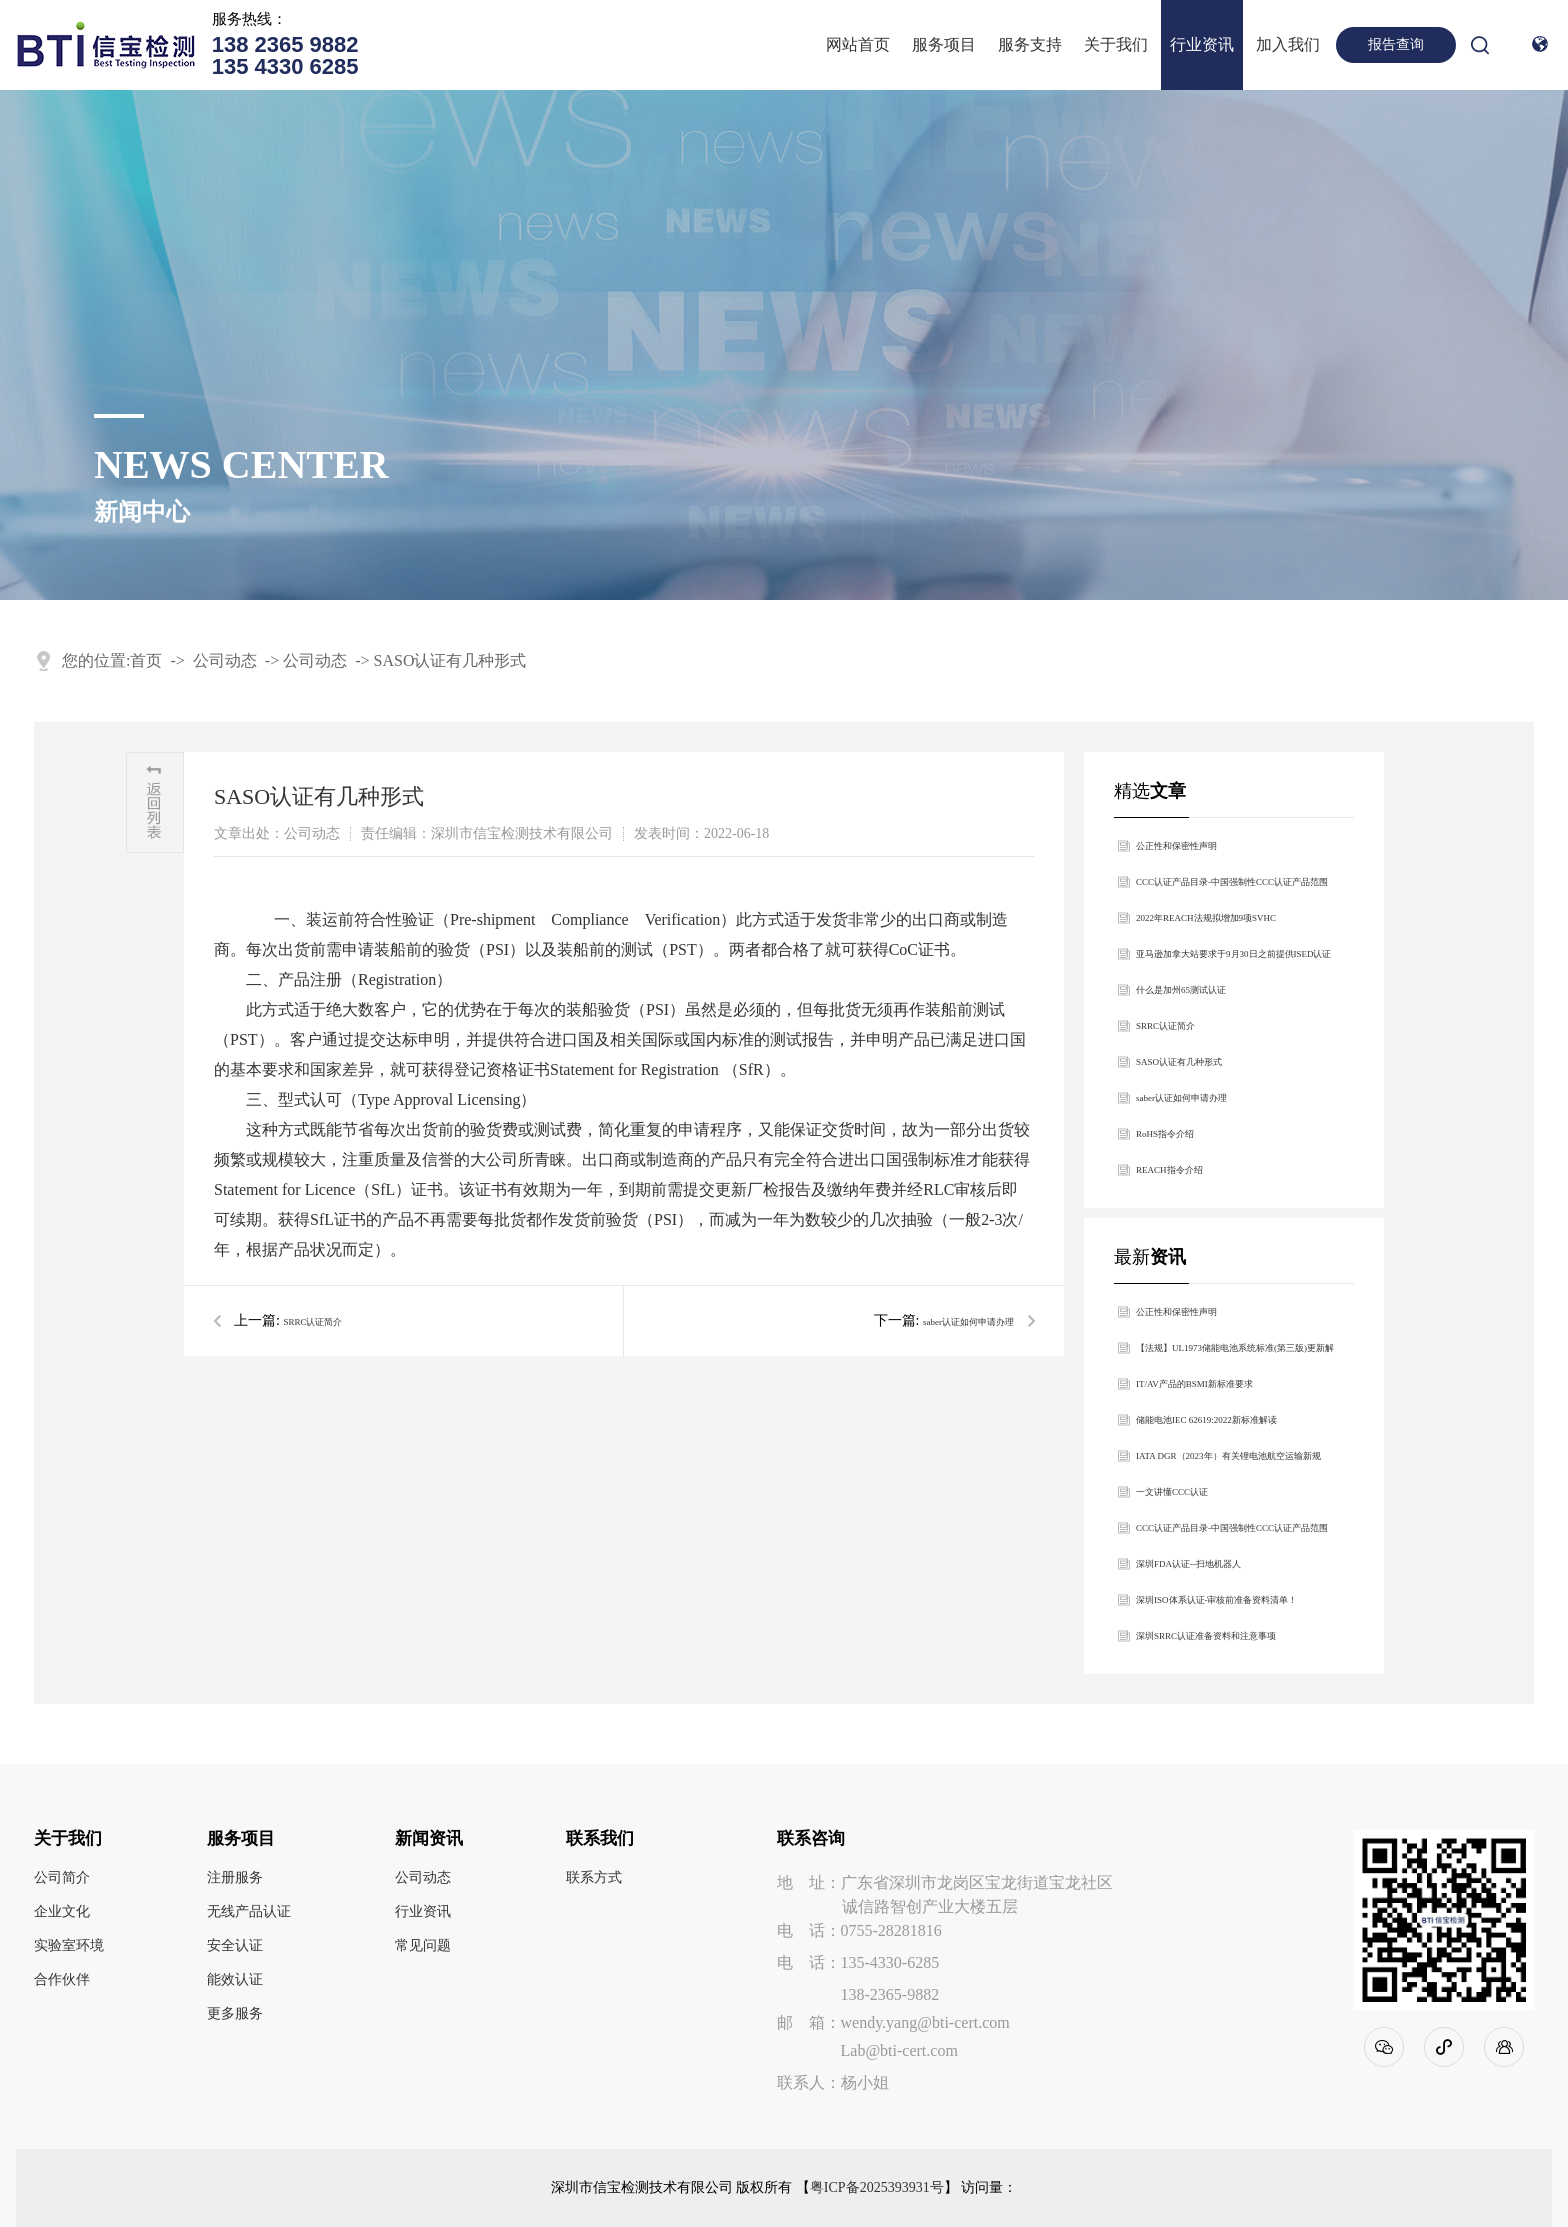  What do you see at coordinates (1169, 1170) in the screenshot?
I see `REACH指令介绍` at bounding box center [1169, 1170].